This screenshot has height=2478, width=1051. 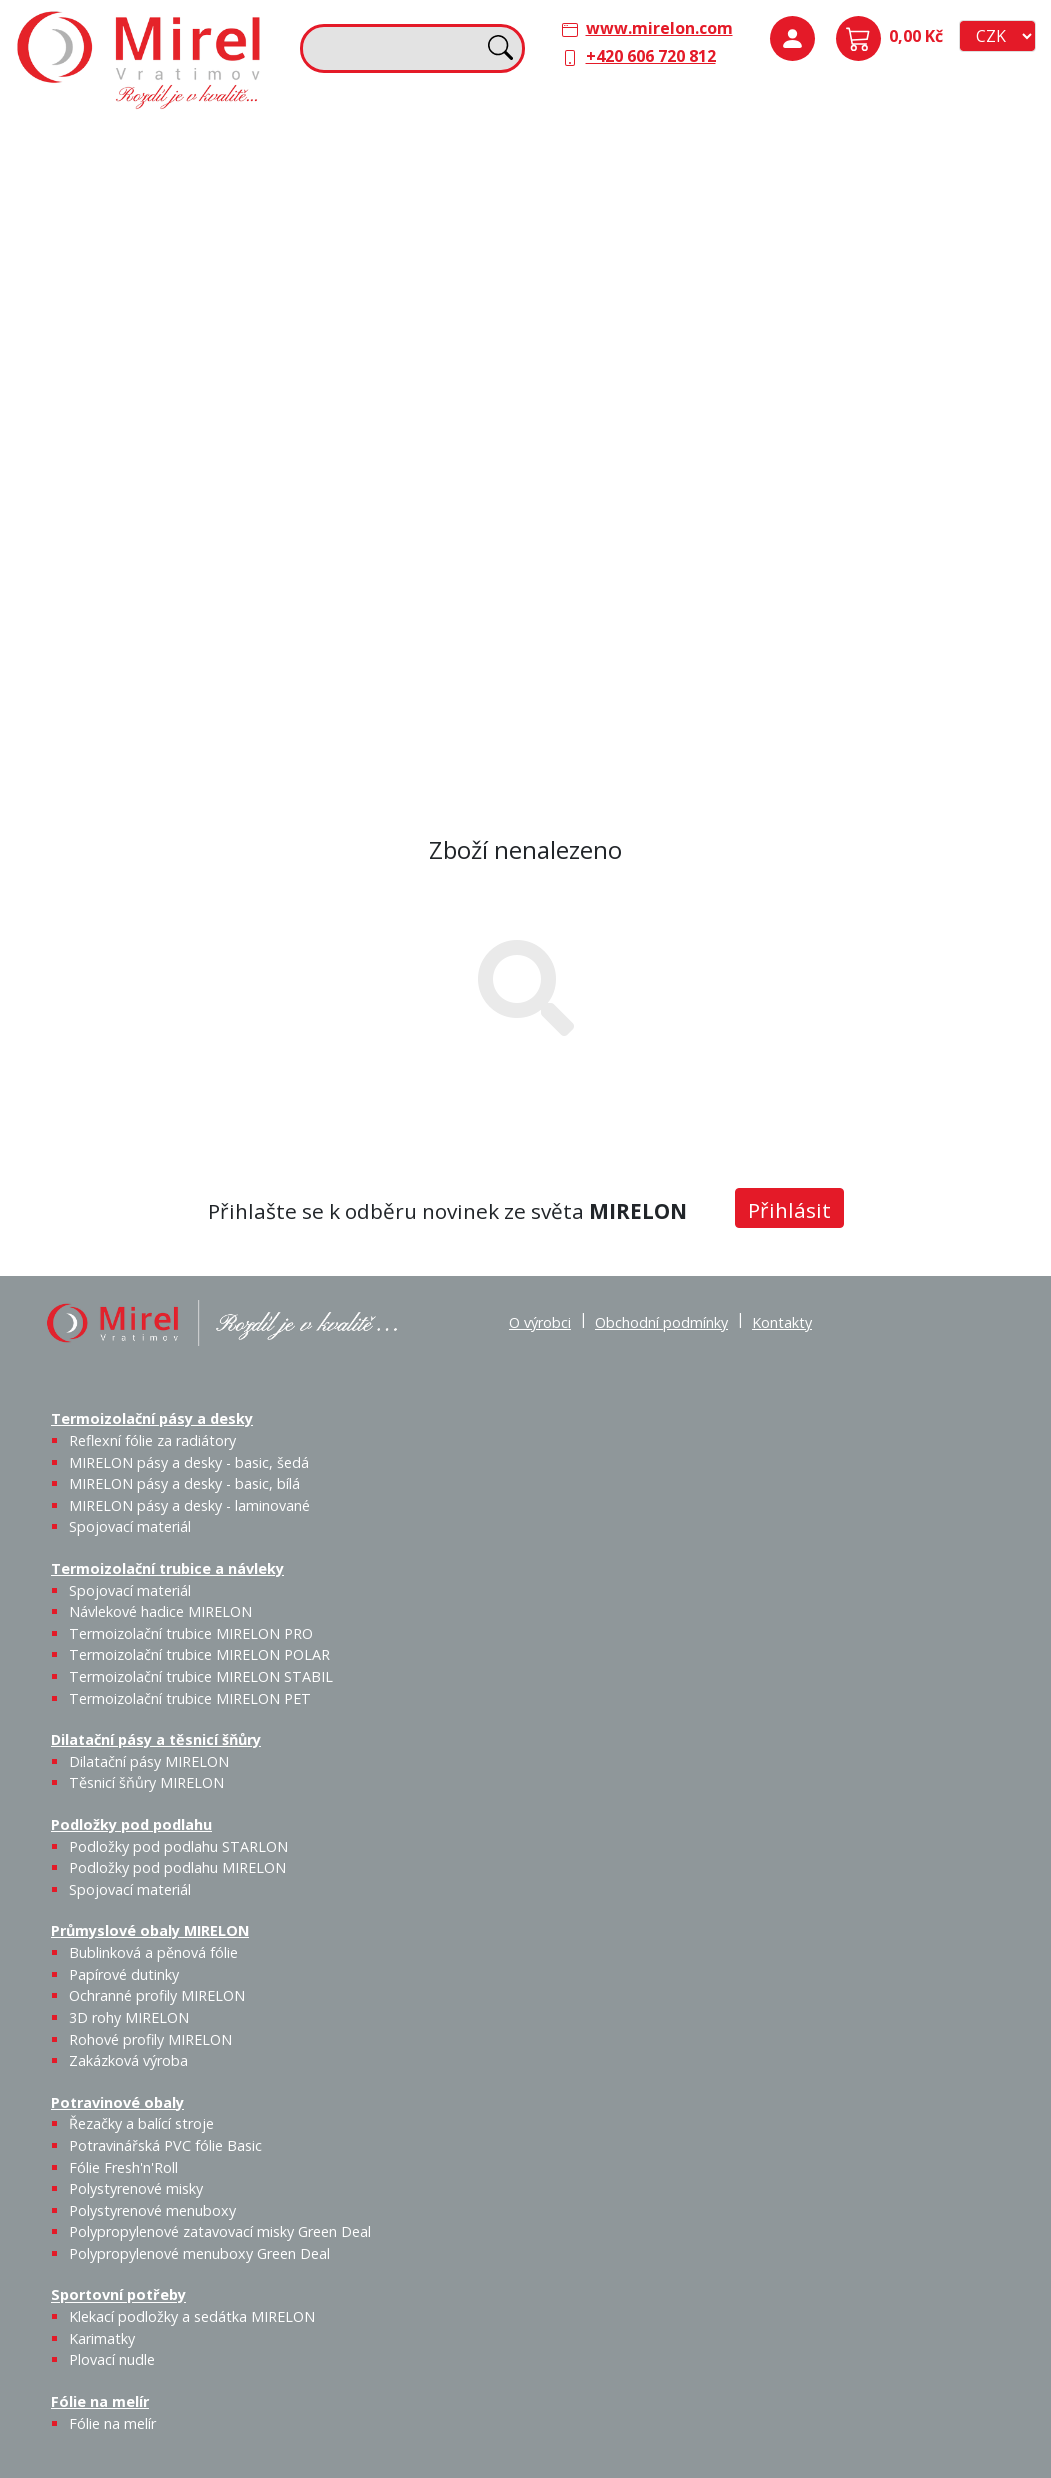 I want to click on Ochranné profily MIRELON, so click(x=157, y=1995).